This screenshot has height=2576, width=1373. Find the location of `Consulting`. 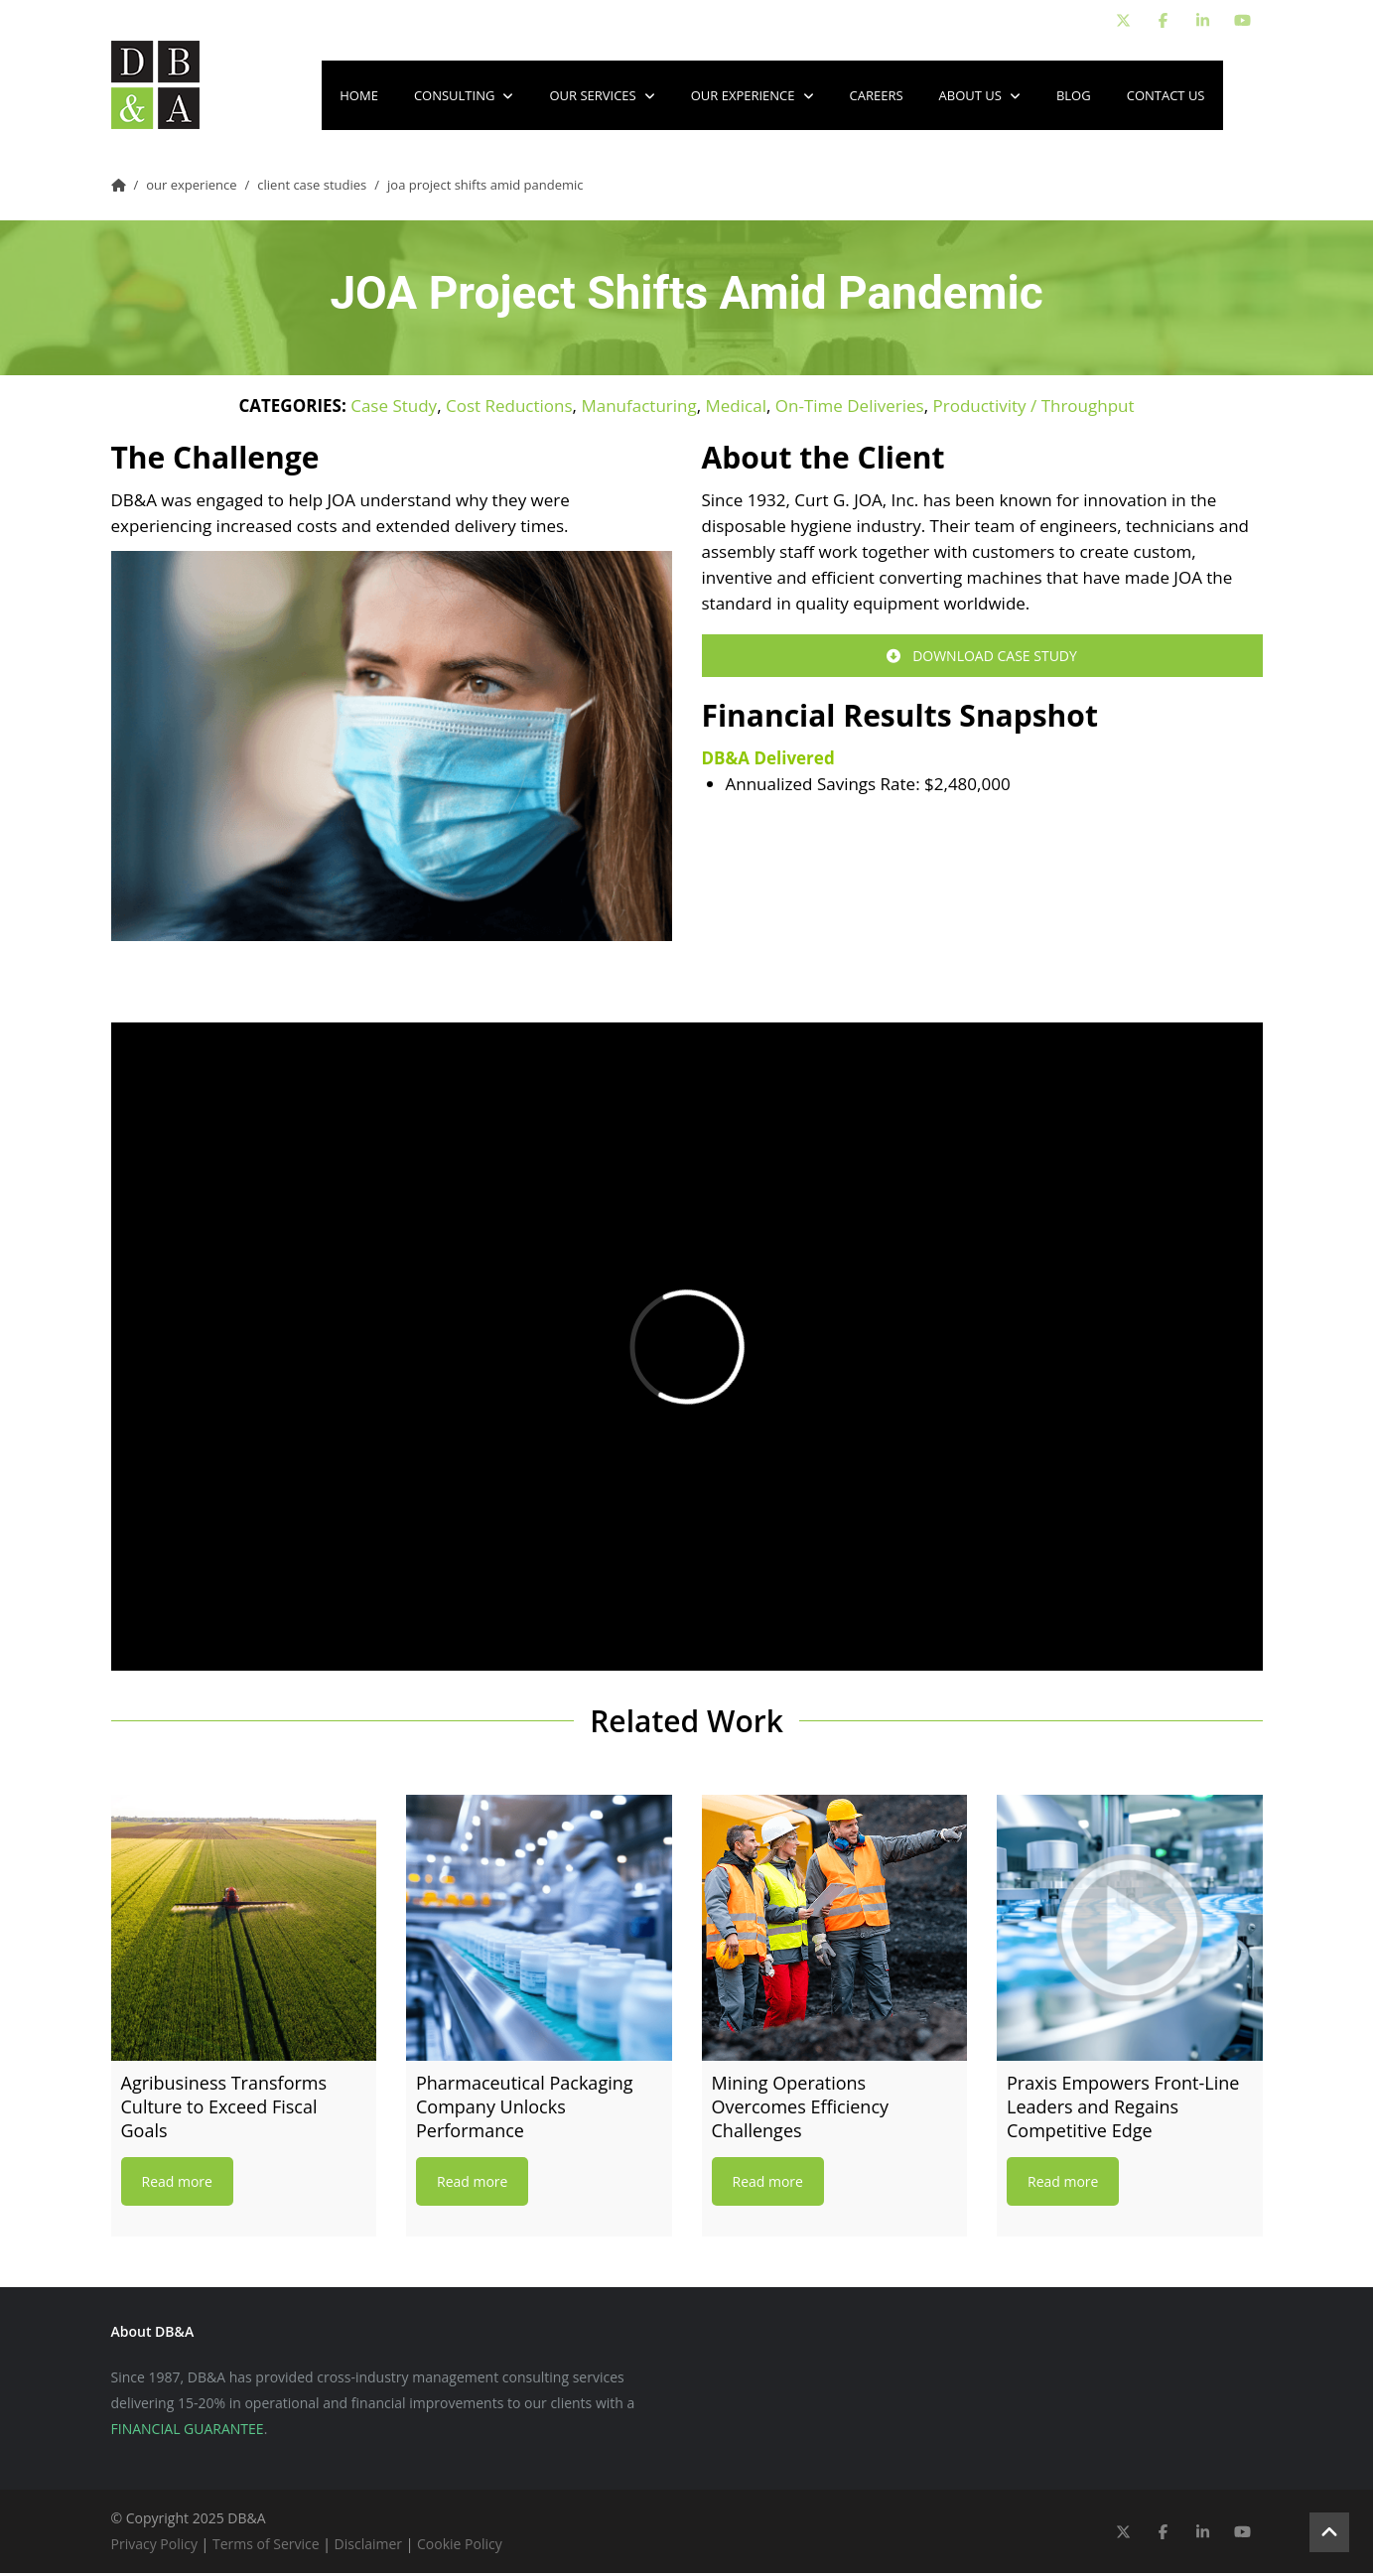

Consulting is located at coordinates (464, 97).